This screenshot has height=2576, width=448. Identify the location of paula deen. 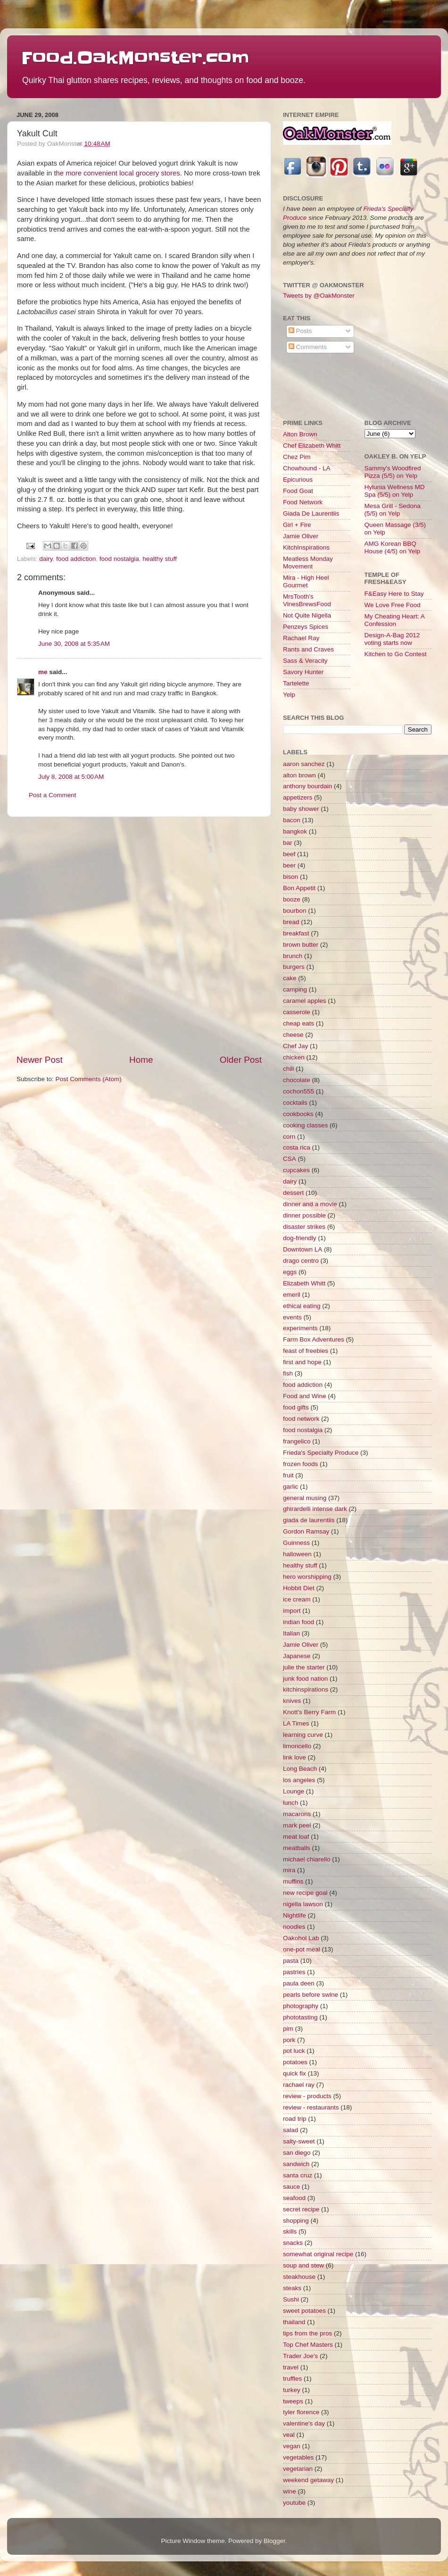
(299, 1983).